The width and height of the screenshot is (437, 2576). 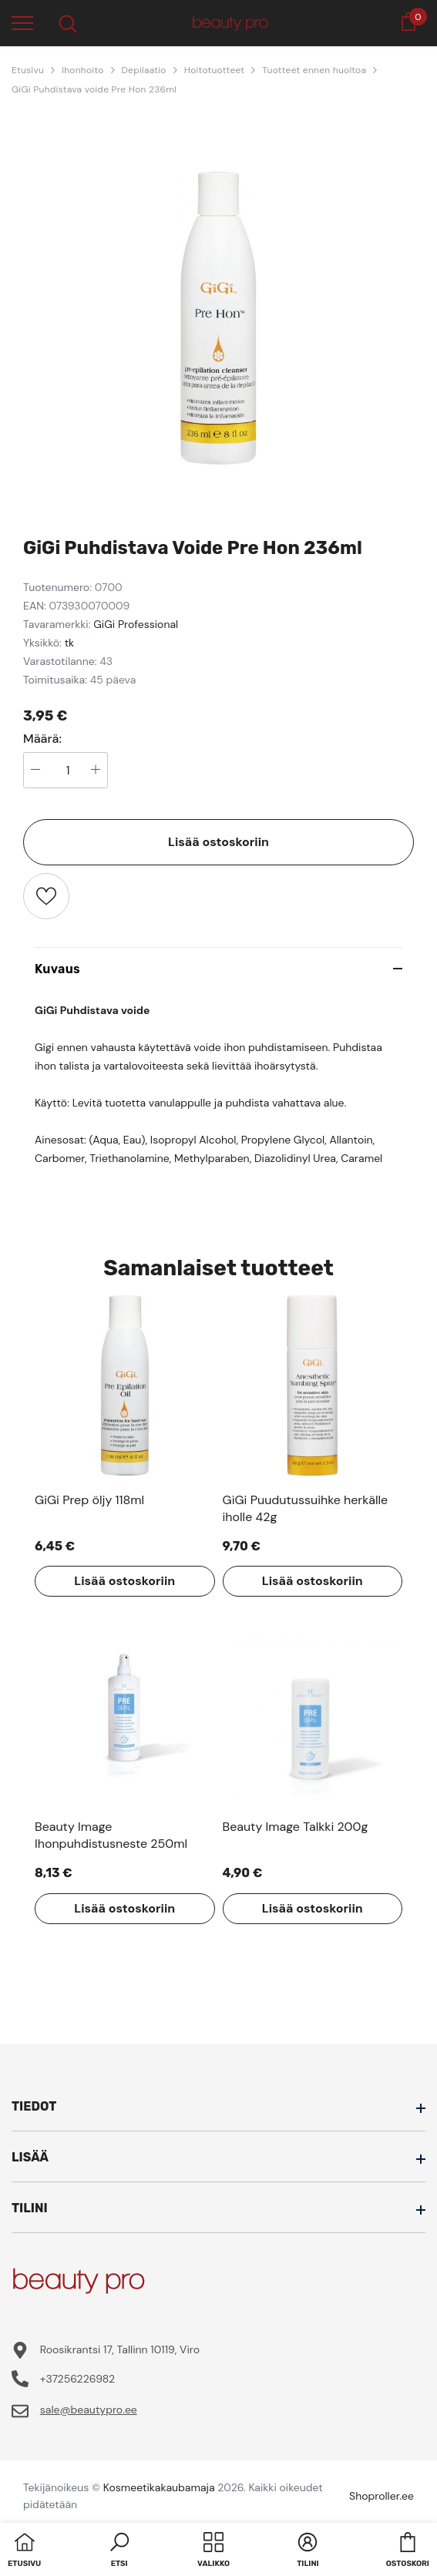 I want to click on GiGi Professional, so click(x=135, y=624).